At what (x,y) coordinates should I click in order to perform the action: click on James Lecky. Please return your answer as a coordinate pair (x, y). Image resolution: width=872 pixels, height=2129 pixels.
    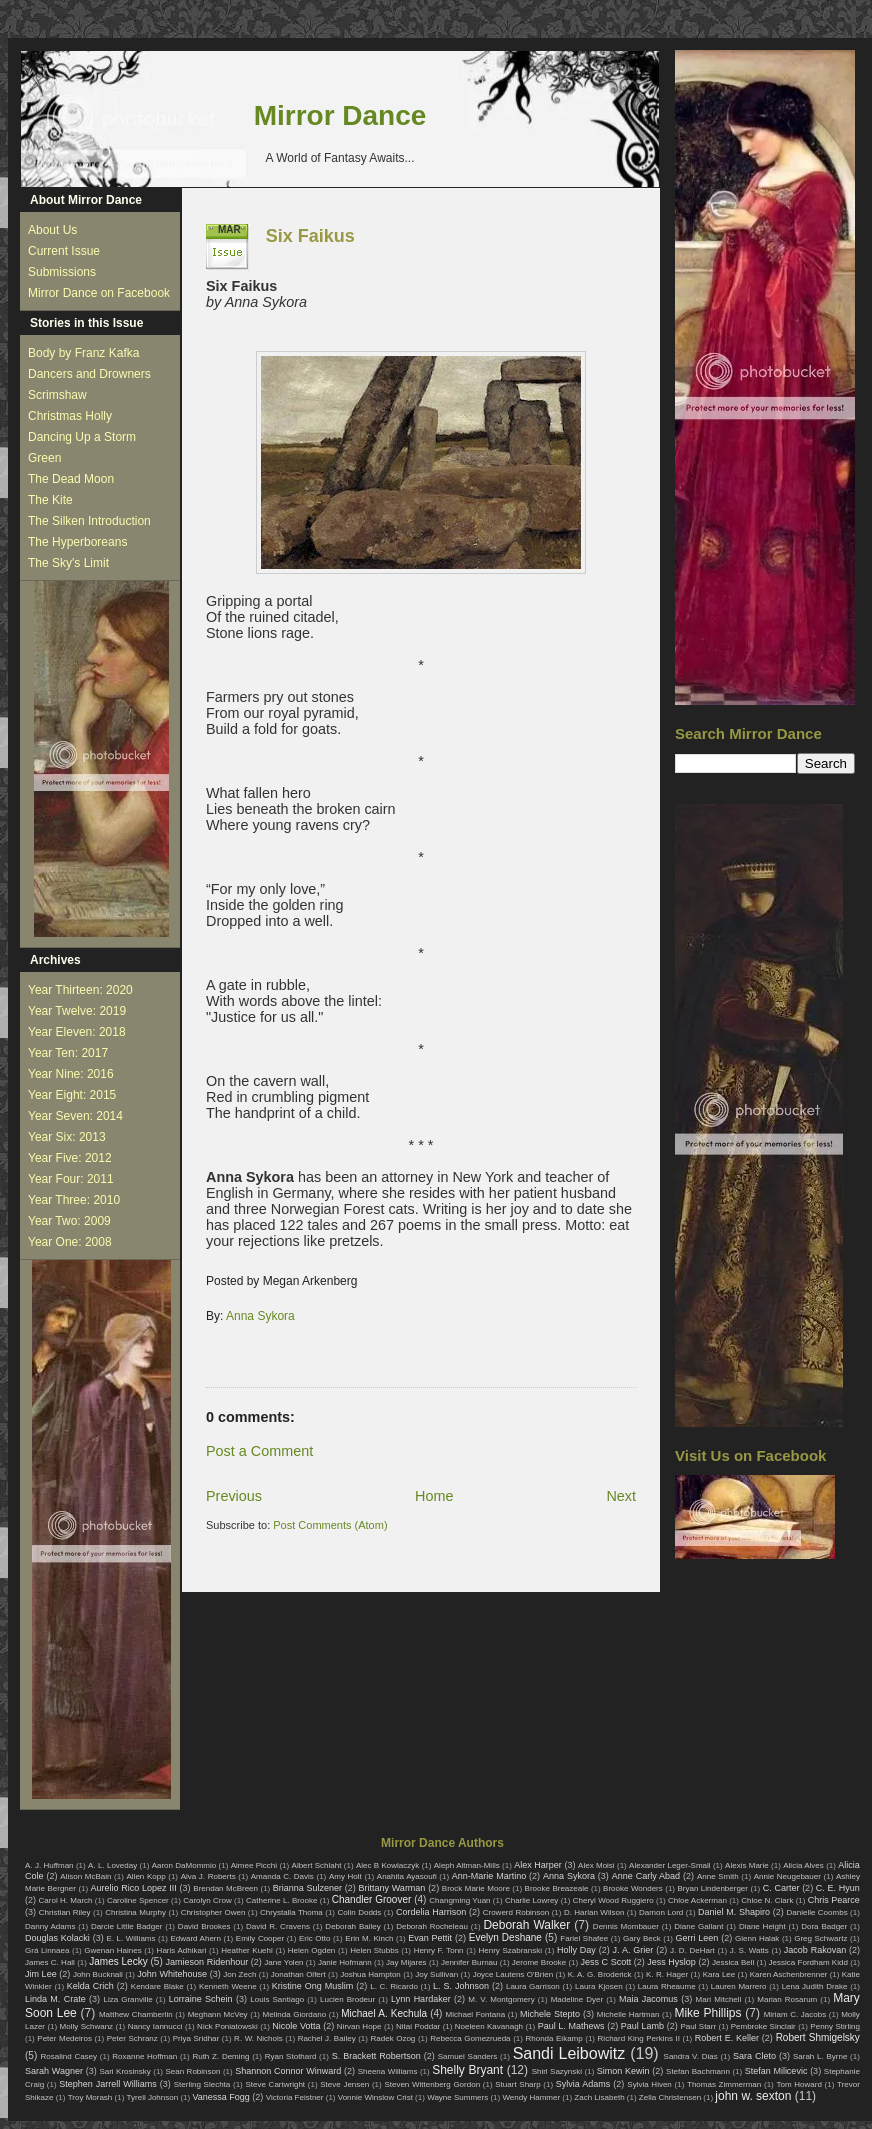
    Looking at the image, I should click on (118, 1961).